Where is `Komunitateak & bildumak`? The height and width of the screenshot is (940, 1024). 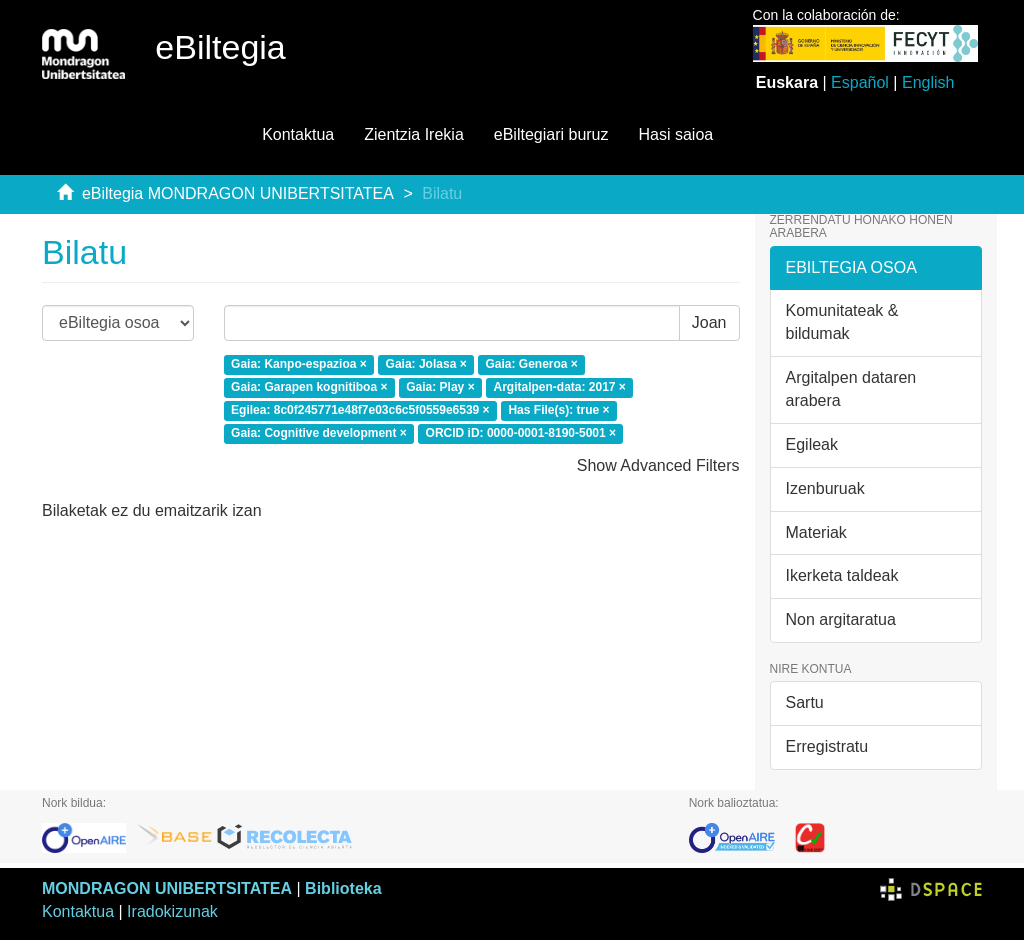 Komunitateak & bildumak is located at coordinates (842, 322).